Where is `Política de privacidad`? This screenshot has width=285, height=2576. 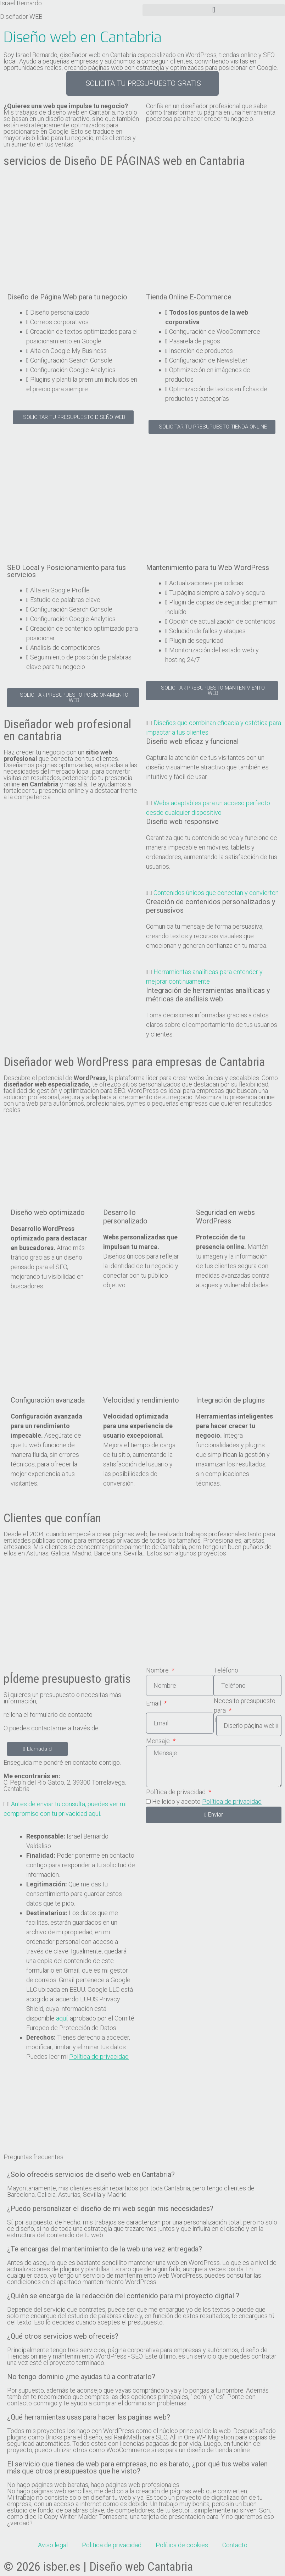 Política de privacidad is located at coordinates (176, 1792).